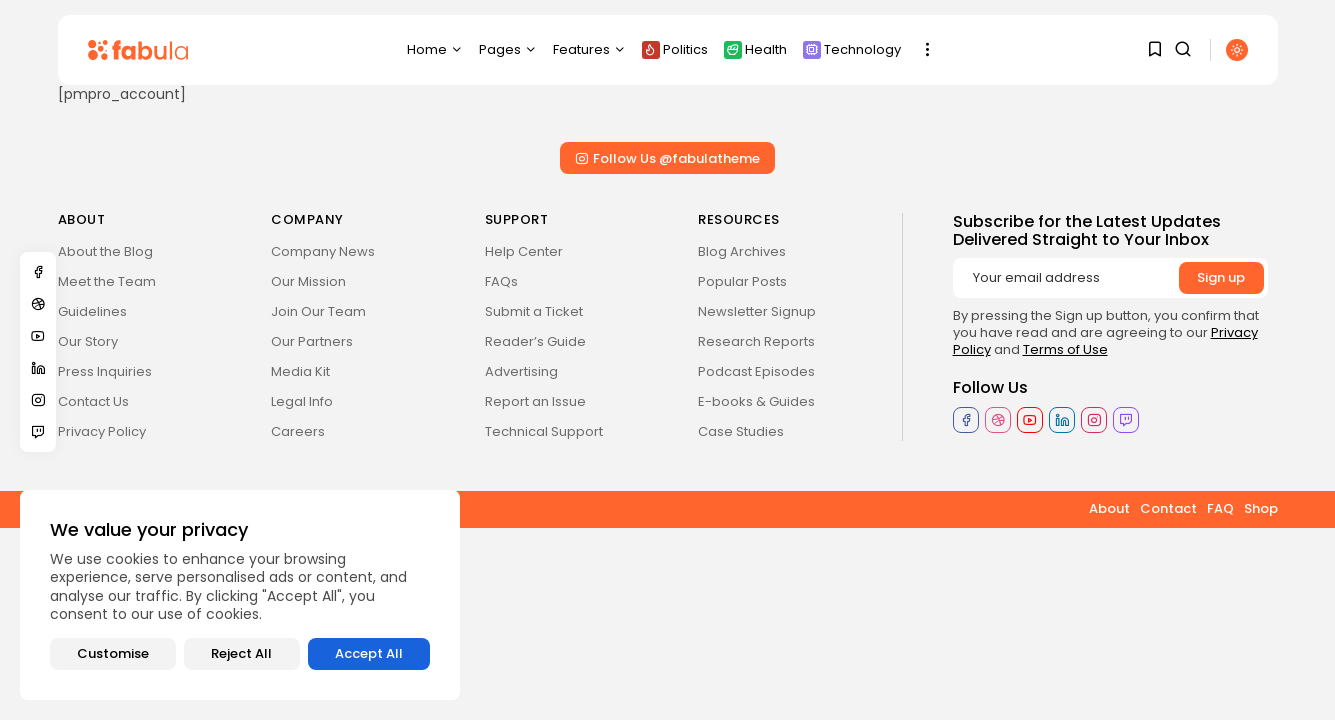 The image size is (1335, 720). Describe the element at coordinates (667, 158) in the screenshot. I see `Follow Us @fabulatheme` at that location.